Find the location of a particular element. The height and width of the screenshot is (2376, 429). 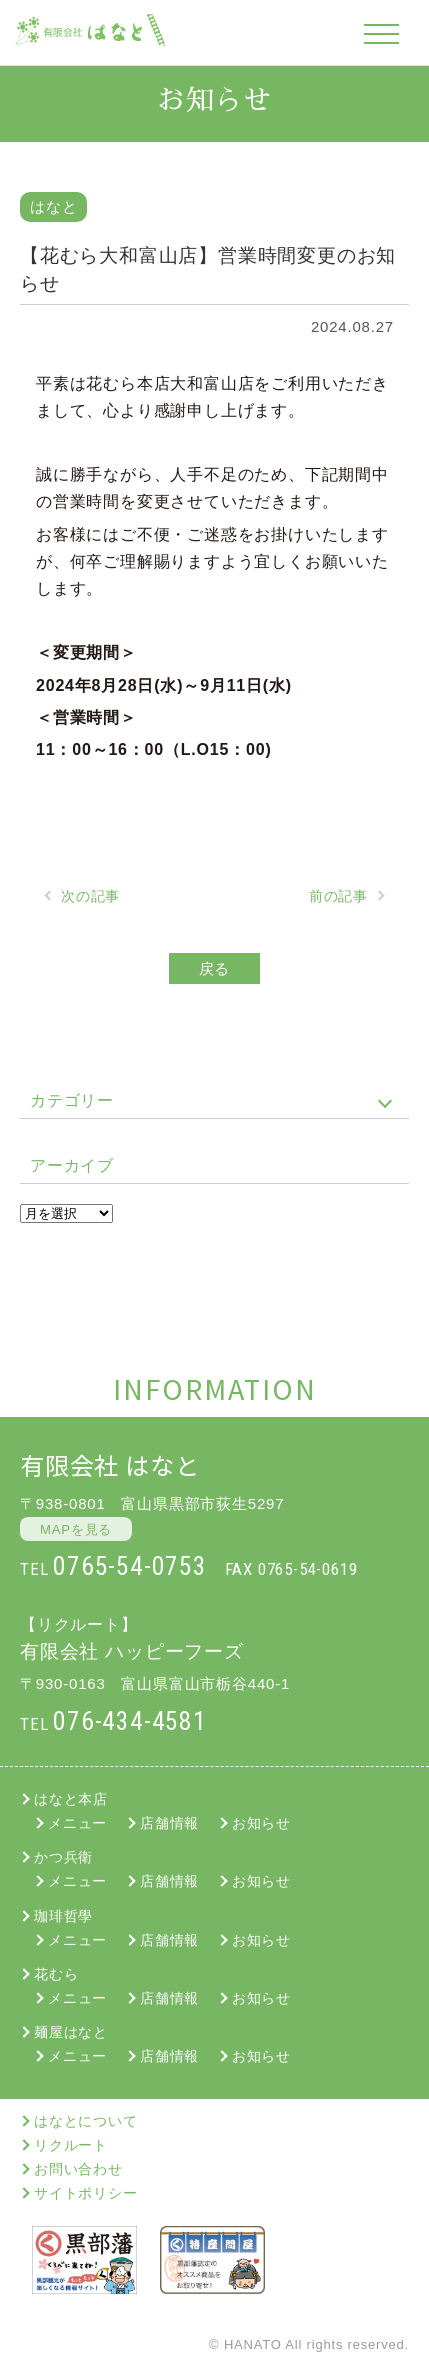

珈琲哲學 is located at coordinates (63, 1916).